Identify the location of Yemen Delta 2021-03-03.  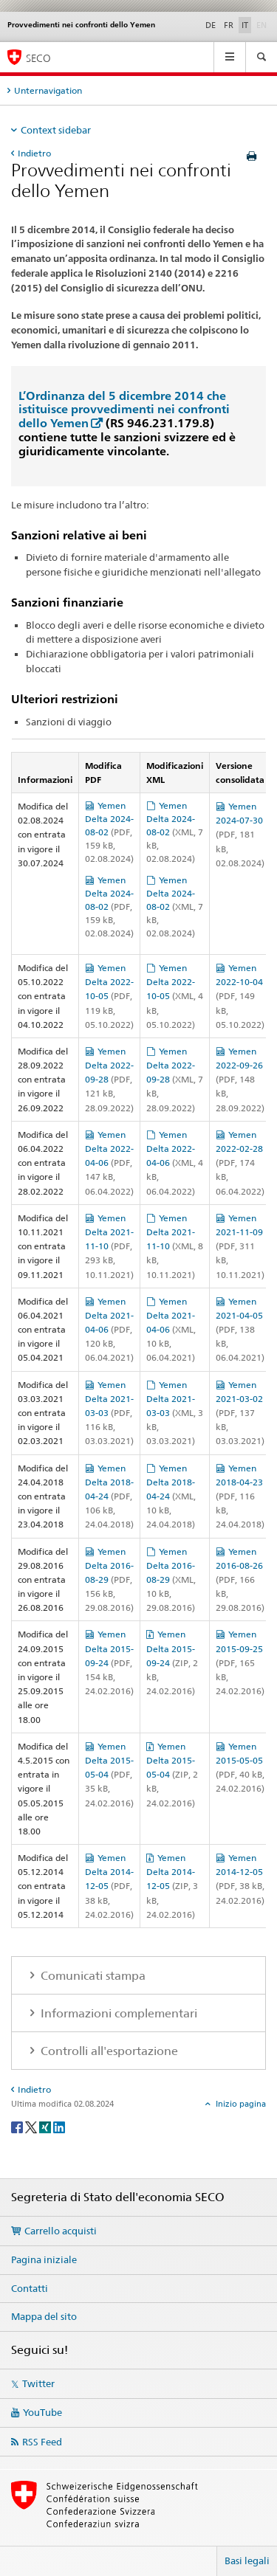
(109, 1413).